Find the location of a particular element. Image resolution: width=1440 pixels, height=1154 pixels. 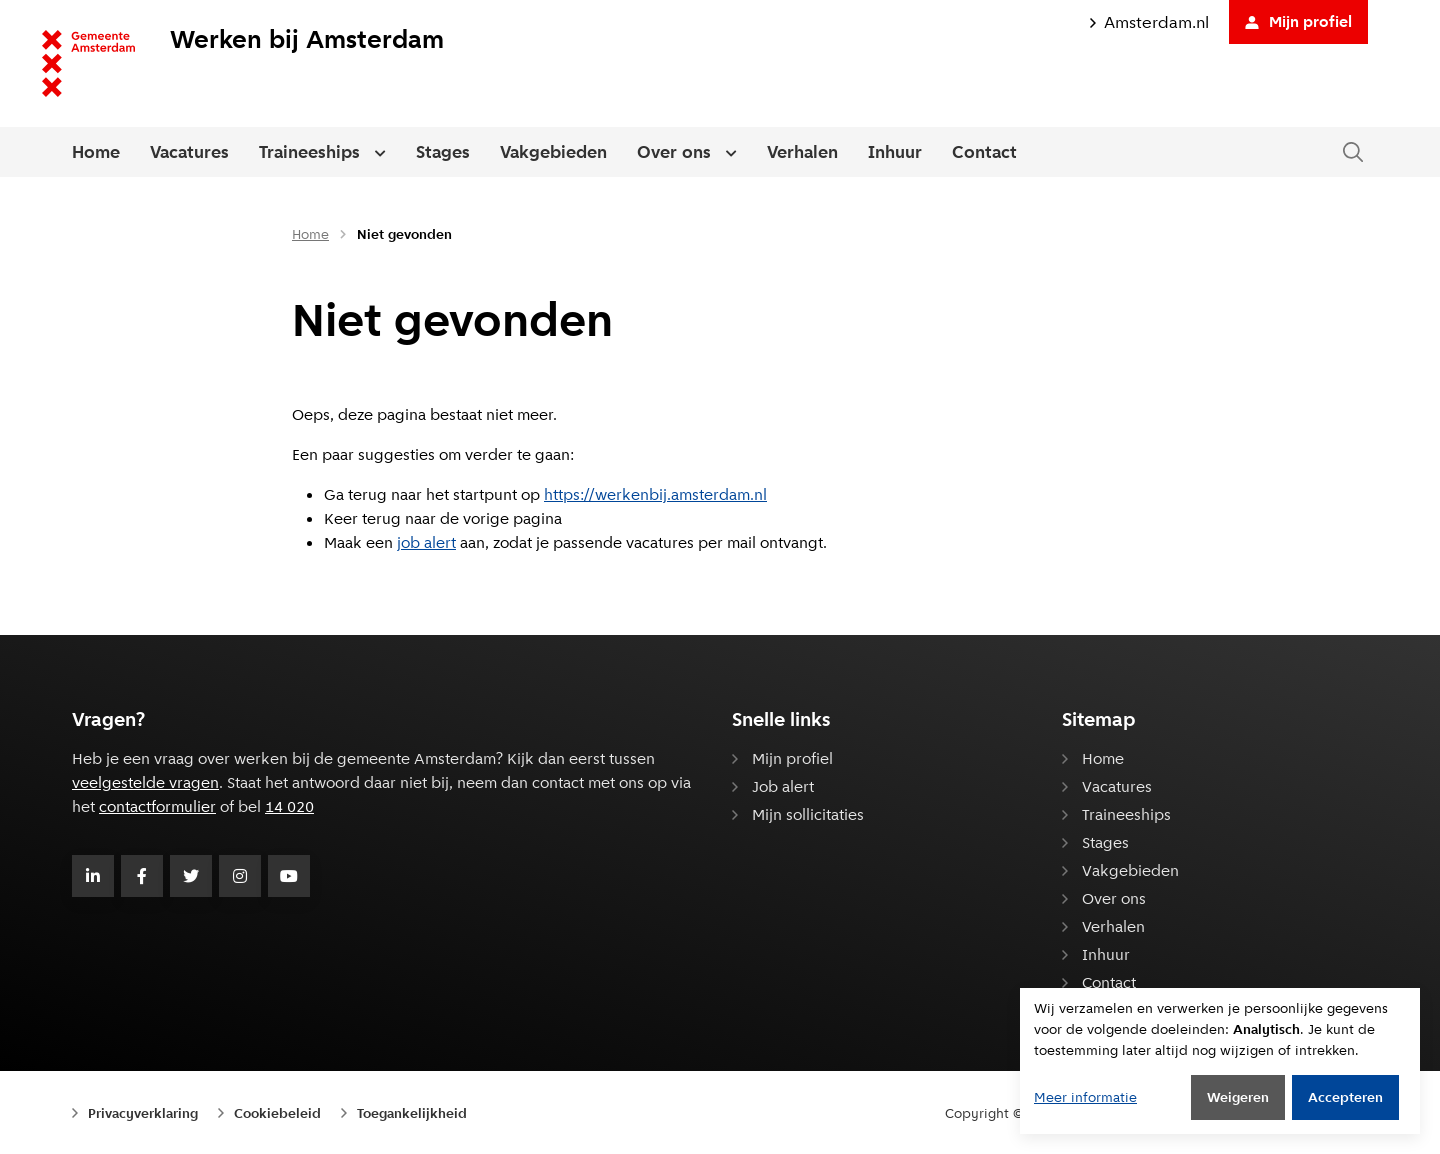

[Volg Gemeente Amsterdam op Facebook] is located at coordinates (142, 876).